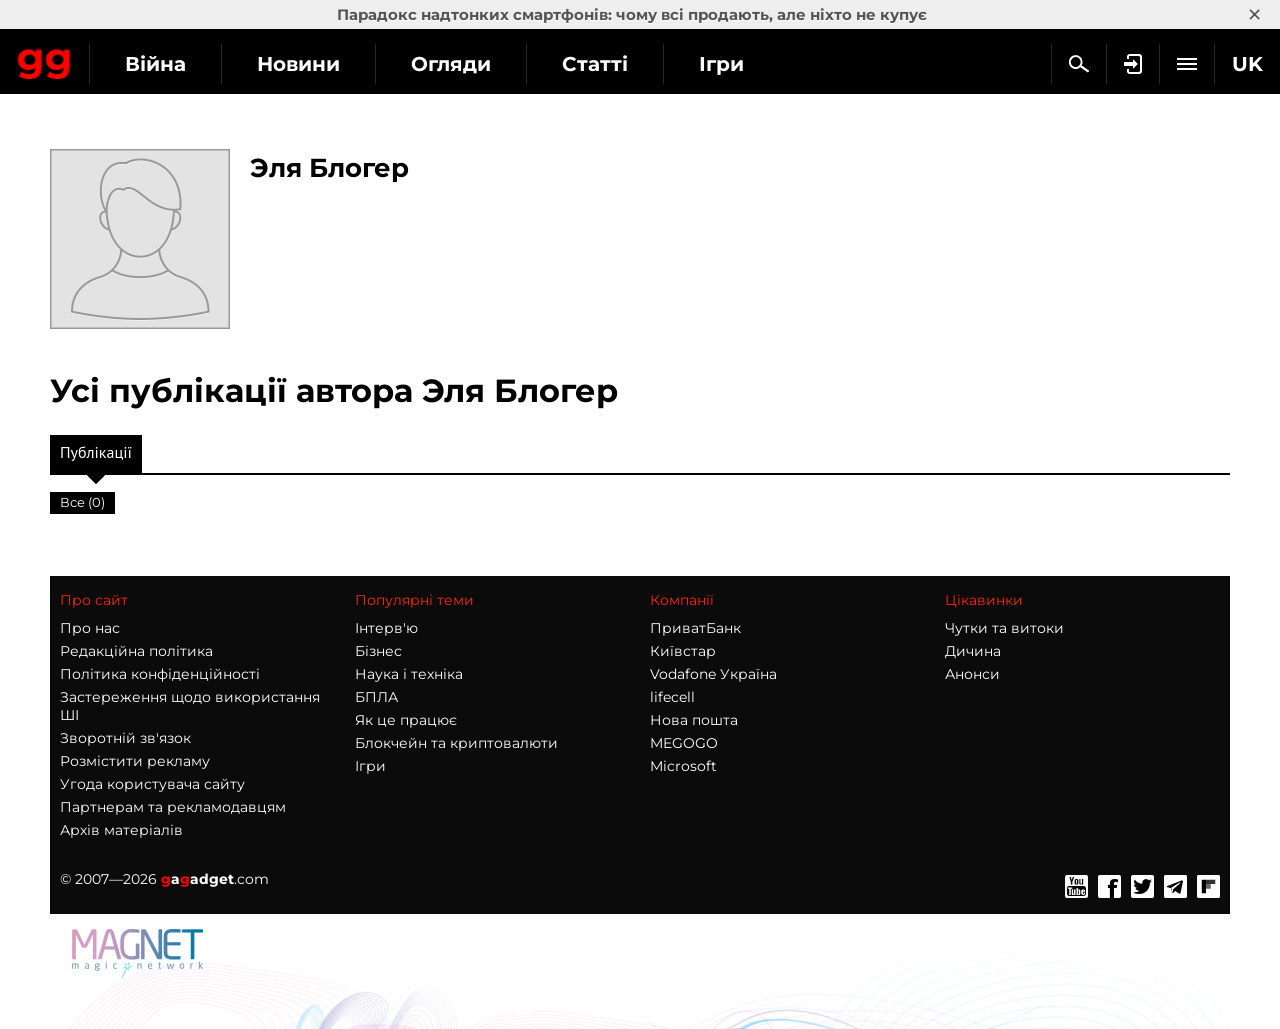 The width and height of the screenshot is (1280, 1029). Describe the element at coordinates (335, 64) in the screenshot. I see `Війна` at that location.